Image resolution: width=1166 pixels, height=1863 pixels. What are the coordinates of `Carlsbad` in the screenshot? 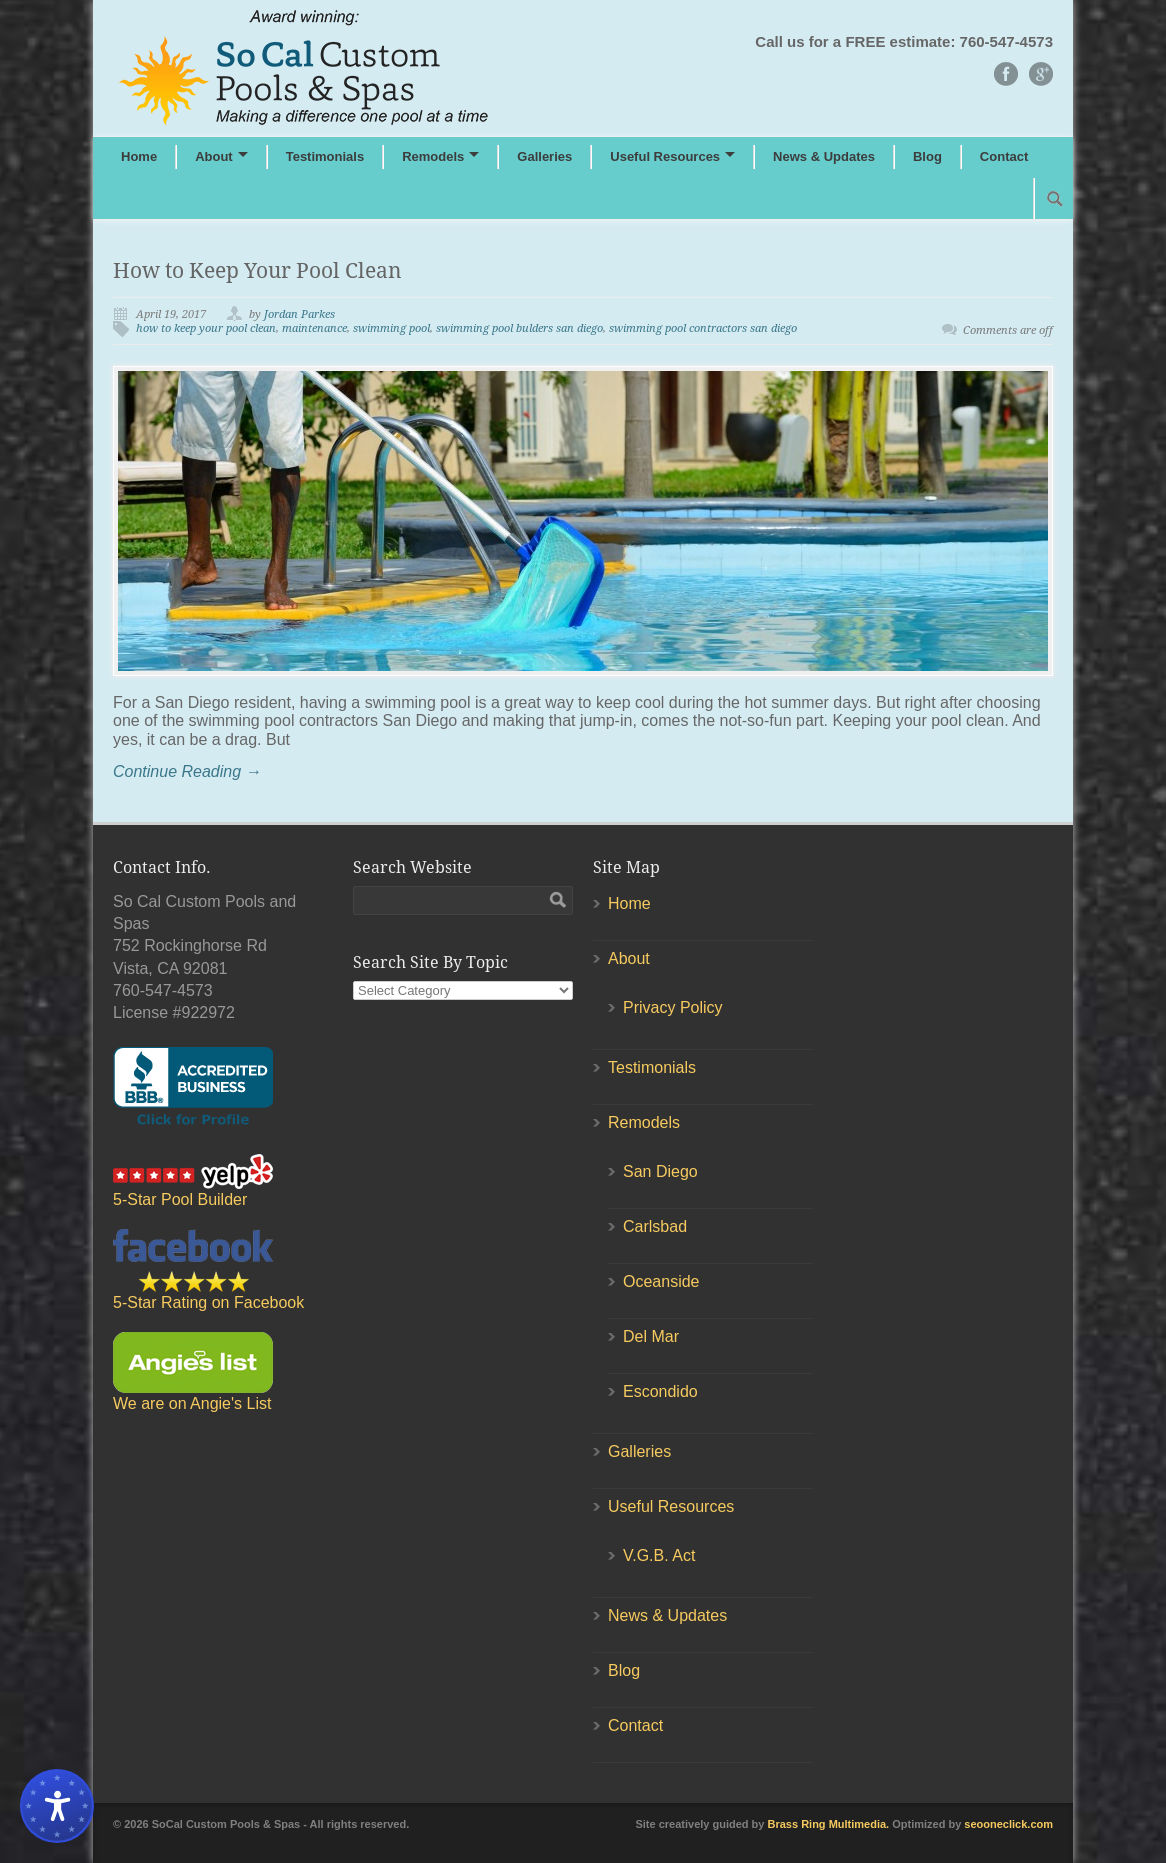 It's located at (655, 1226).